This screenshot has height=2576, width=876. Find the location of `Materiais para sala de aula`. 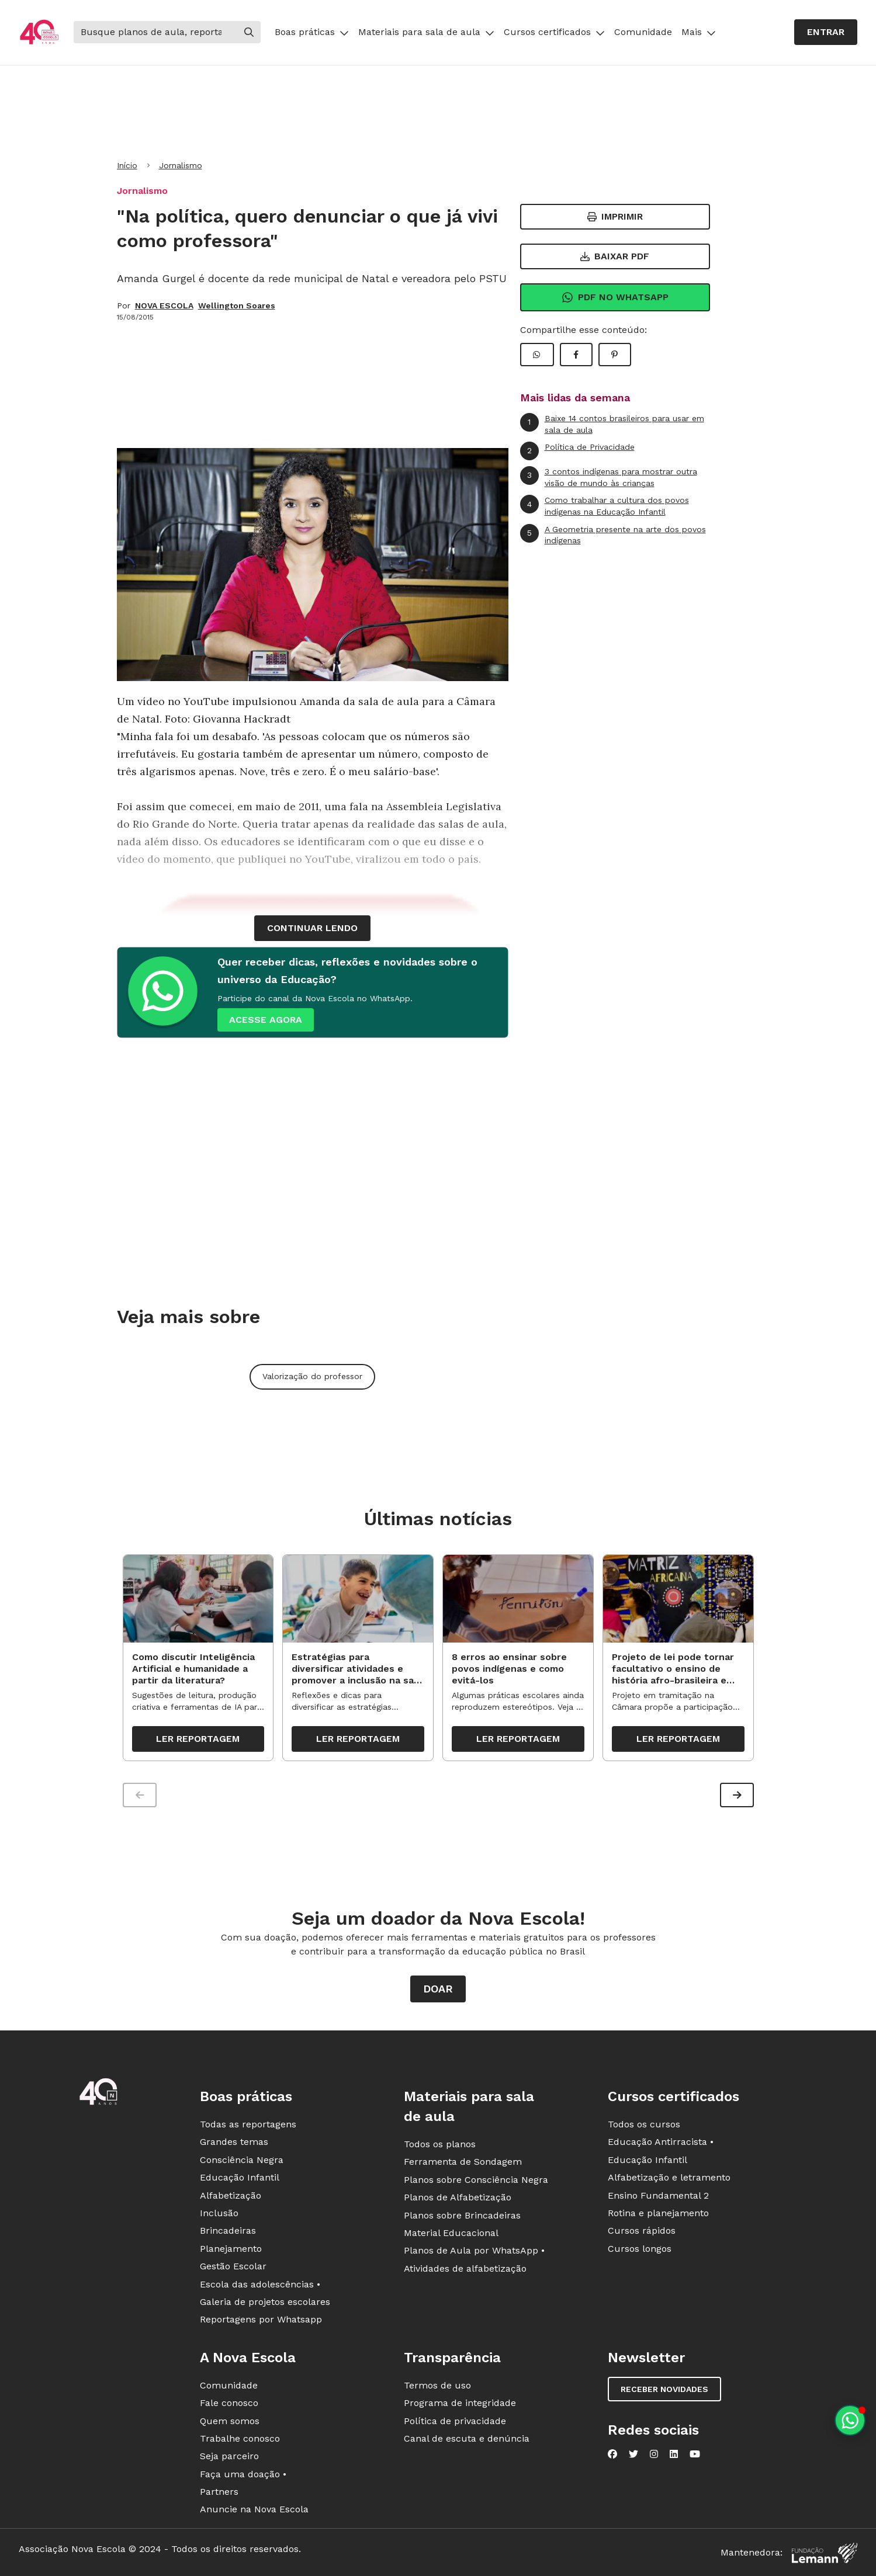

Materiais para sala de aula is located at coordinates (426, 31).